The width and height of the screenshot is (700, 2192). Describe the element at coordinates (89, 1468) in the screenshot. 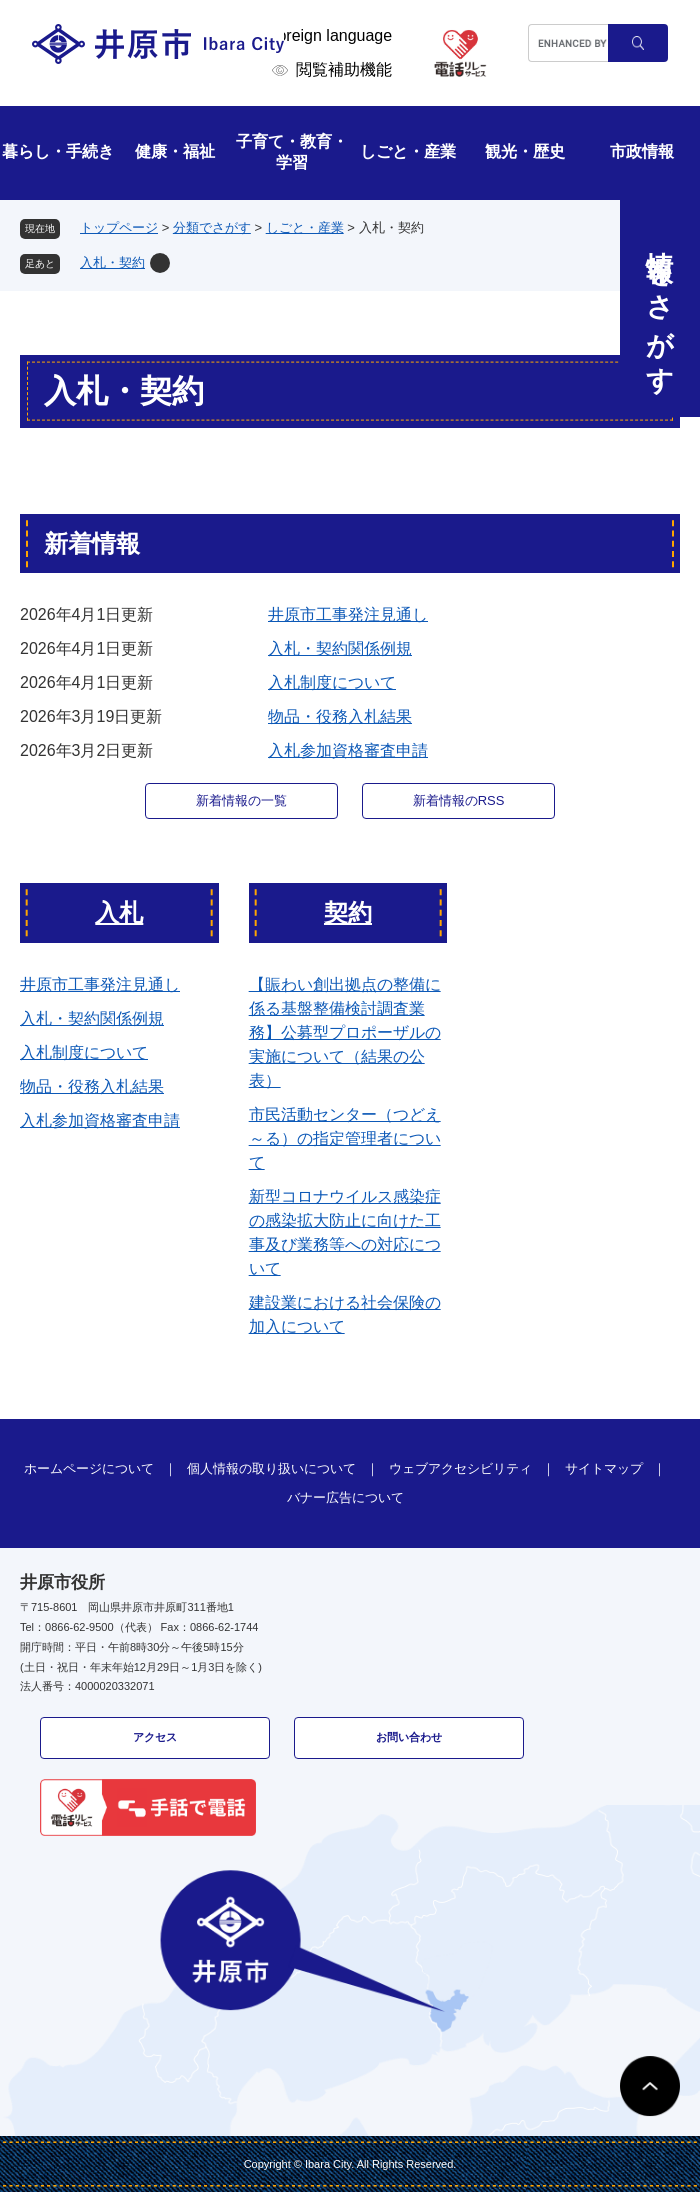

I see `ホームページについて` at that location.